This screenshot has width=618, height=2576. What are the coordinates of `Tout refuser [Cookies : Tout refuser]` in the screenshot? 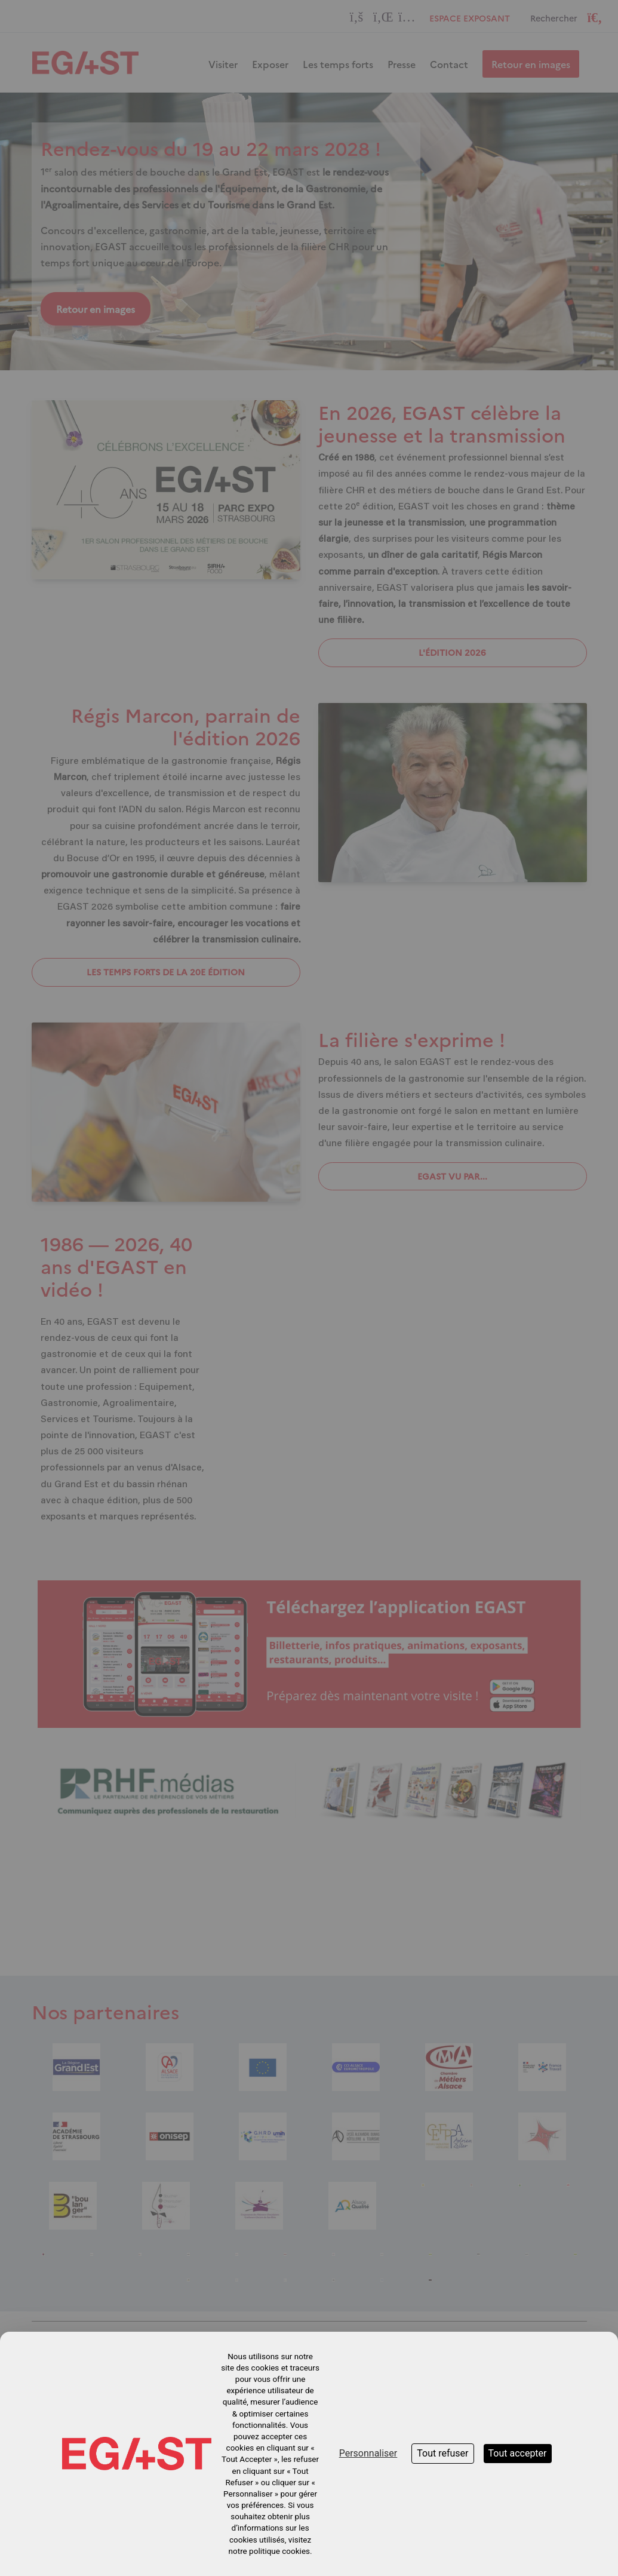 It's located at (442, 2453).